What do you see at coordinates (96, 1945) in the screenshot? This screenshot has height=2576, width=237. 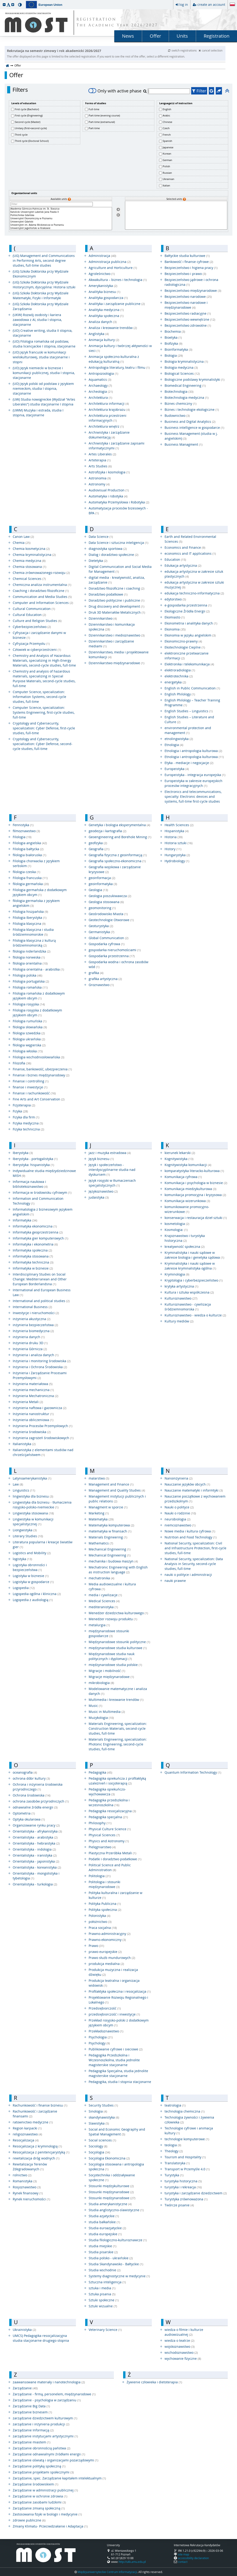 I see `Prawo` at bounding box center [96, 1945].